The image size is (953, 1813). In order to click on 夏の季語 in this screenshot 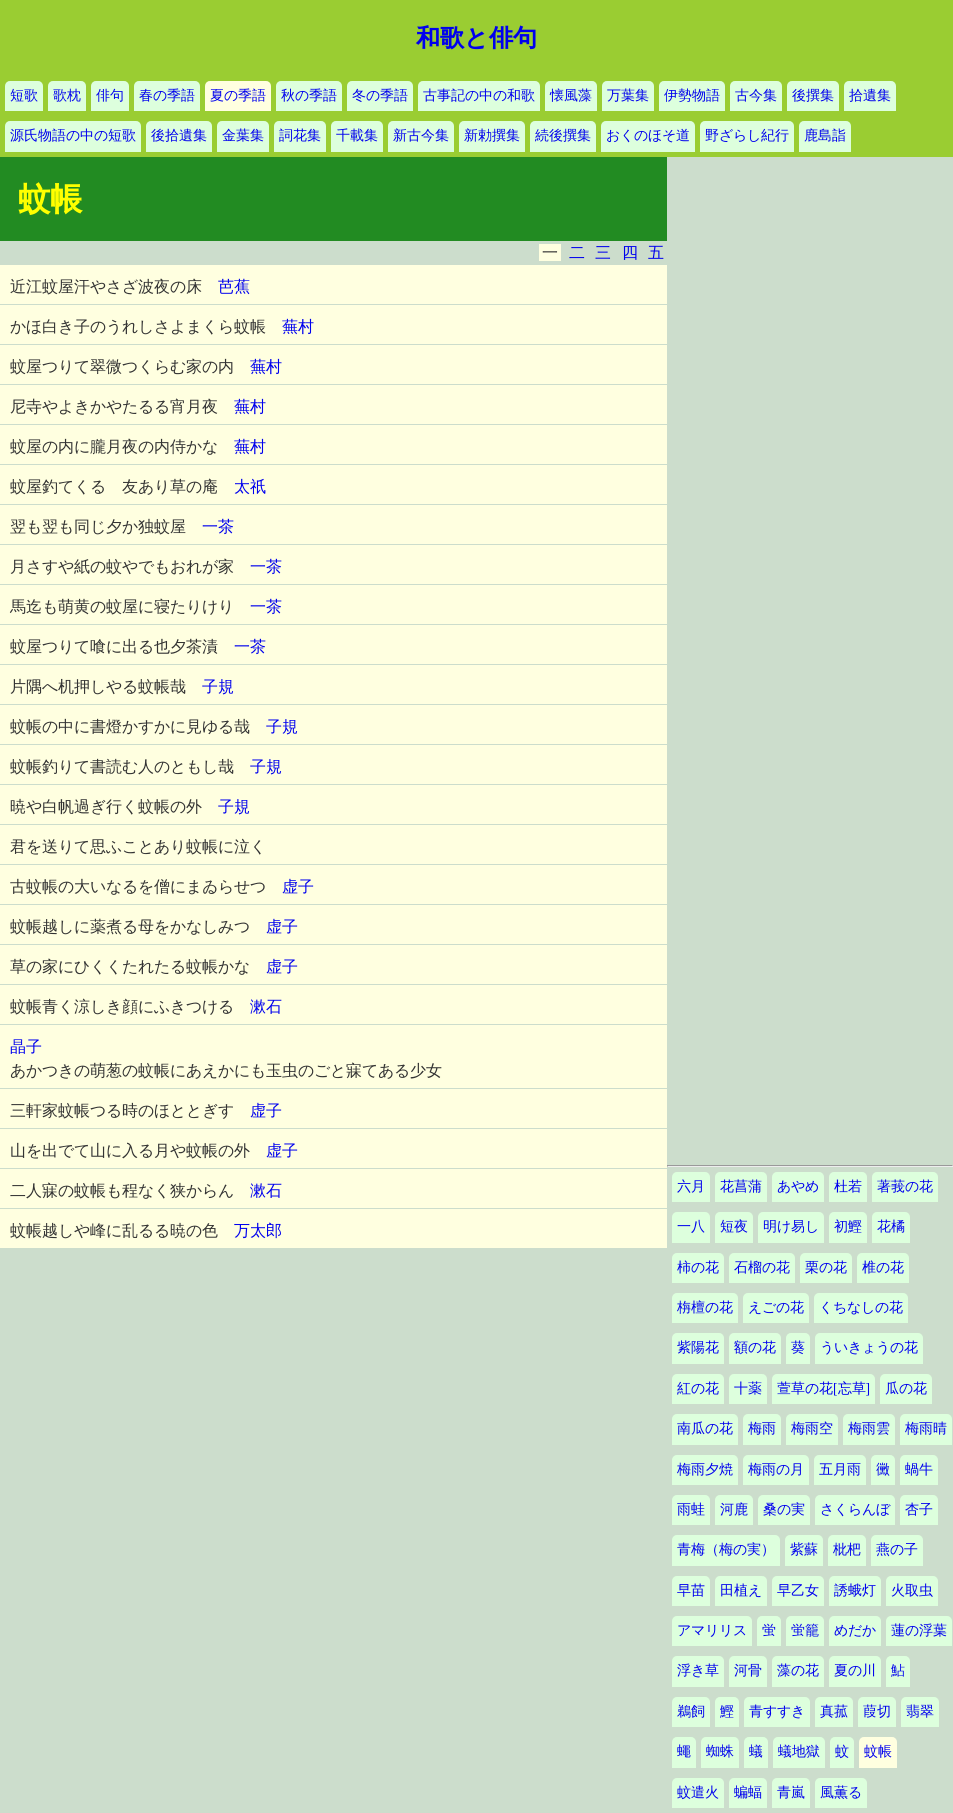, I will do `click(238, 95)`.